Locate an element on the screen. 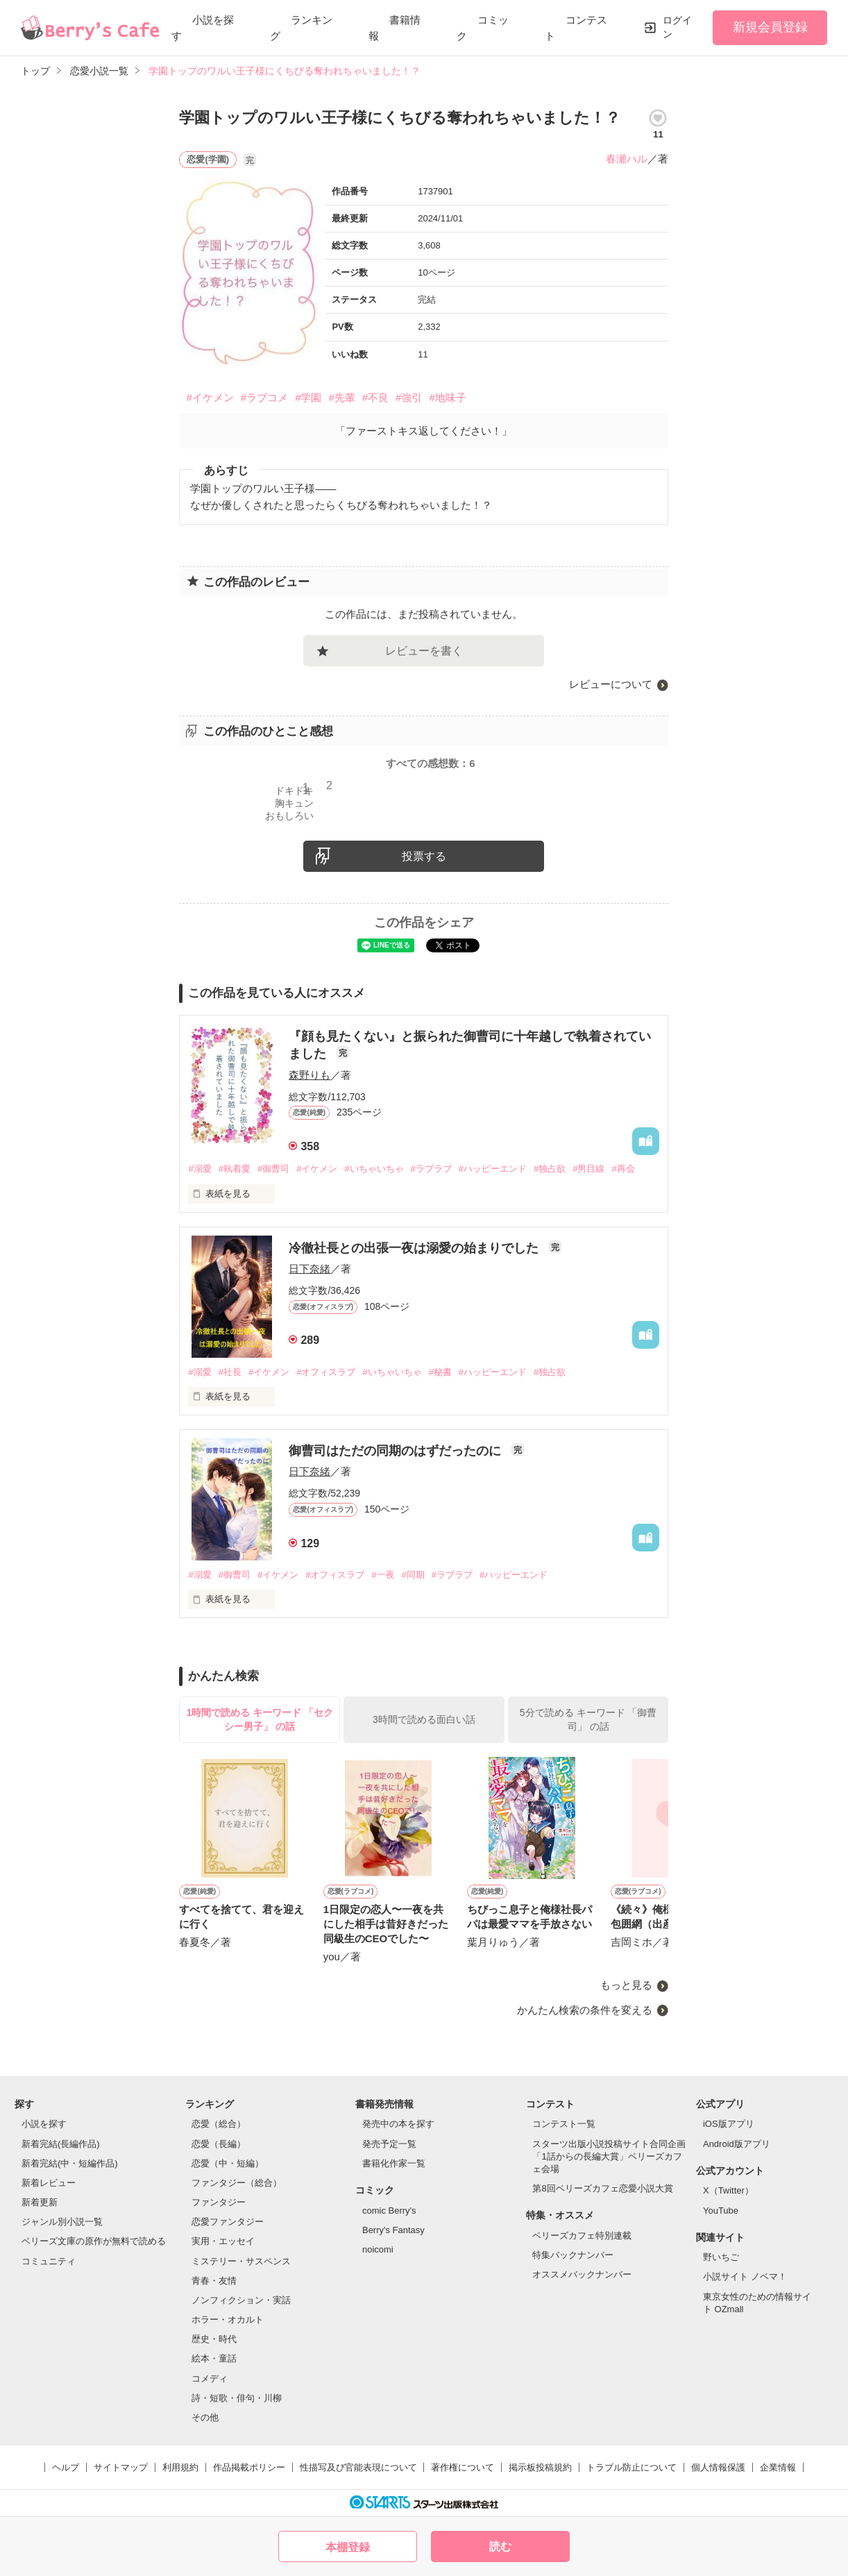  著作権について is located at coordinates (462, 2467).